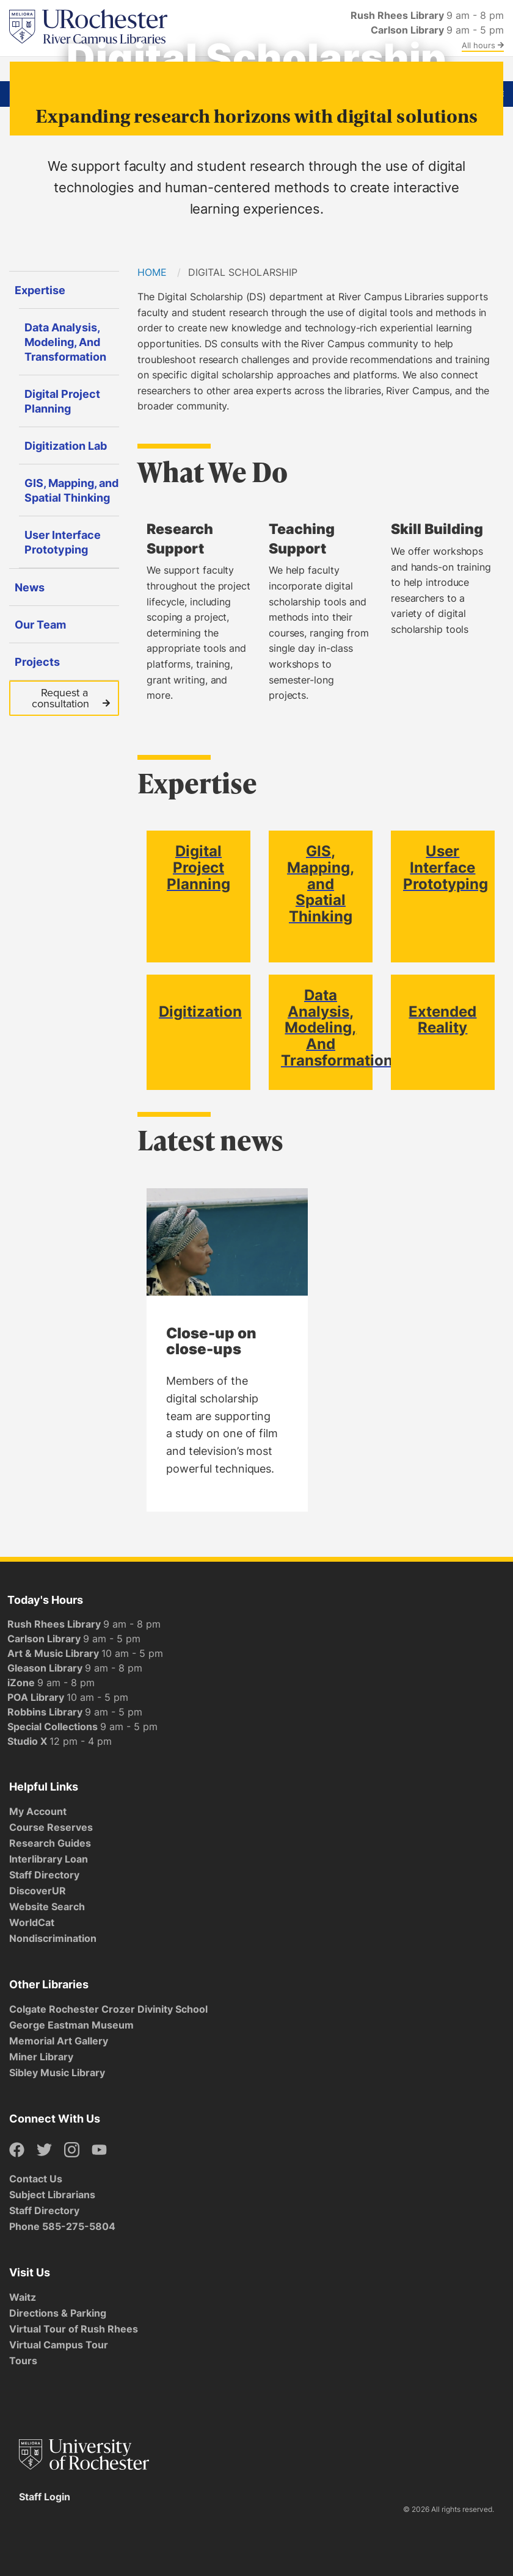  I want to click on Staff Directory, so click(44, 1874).